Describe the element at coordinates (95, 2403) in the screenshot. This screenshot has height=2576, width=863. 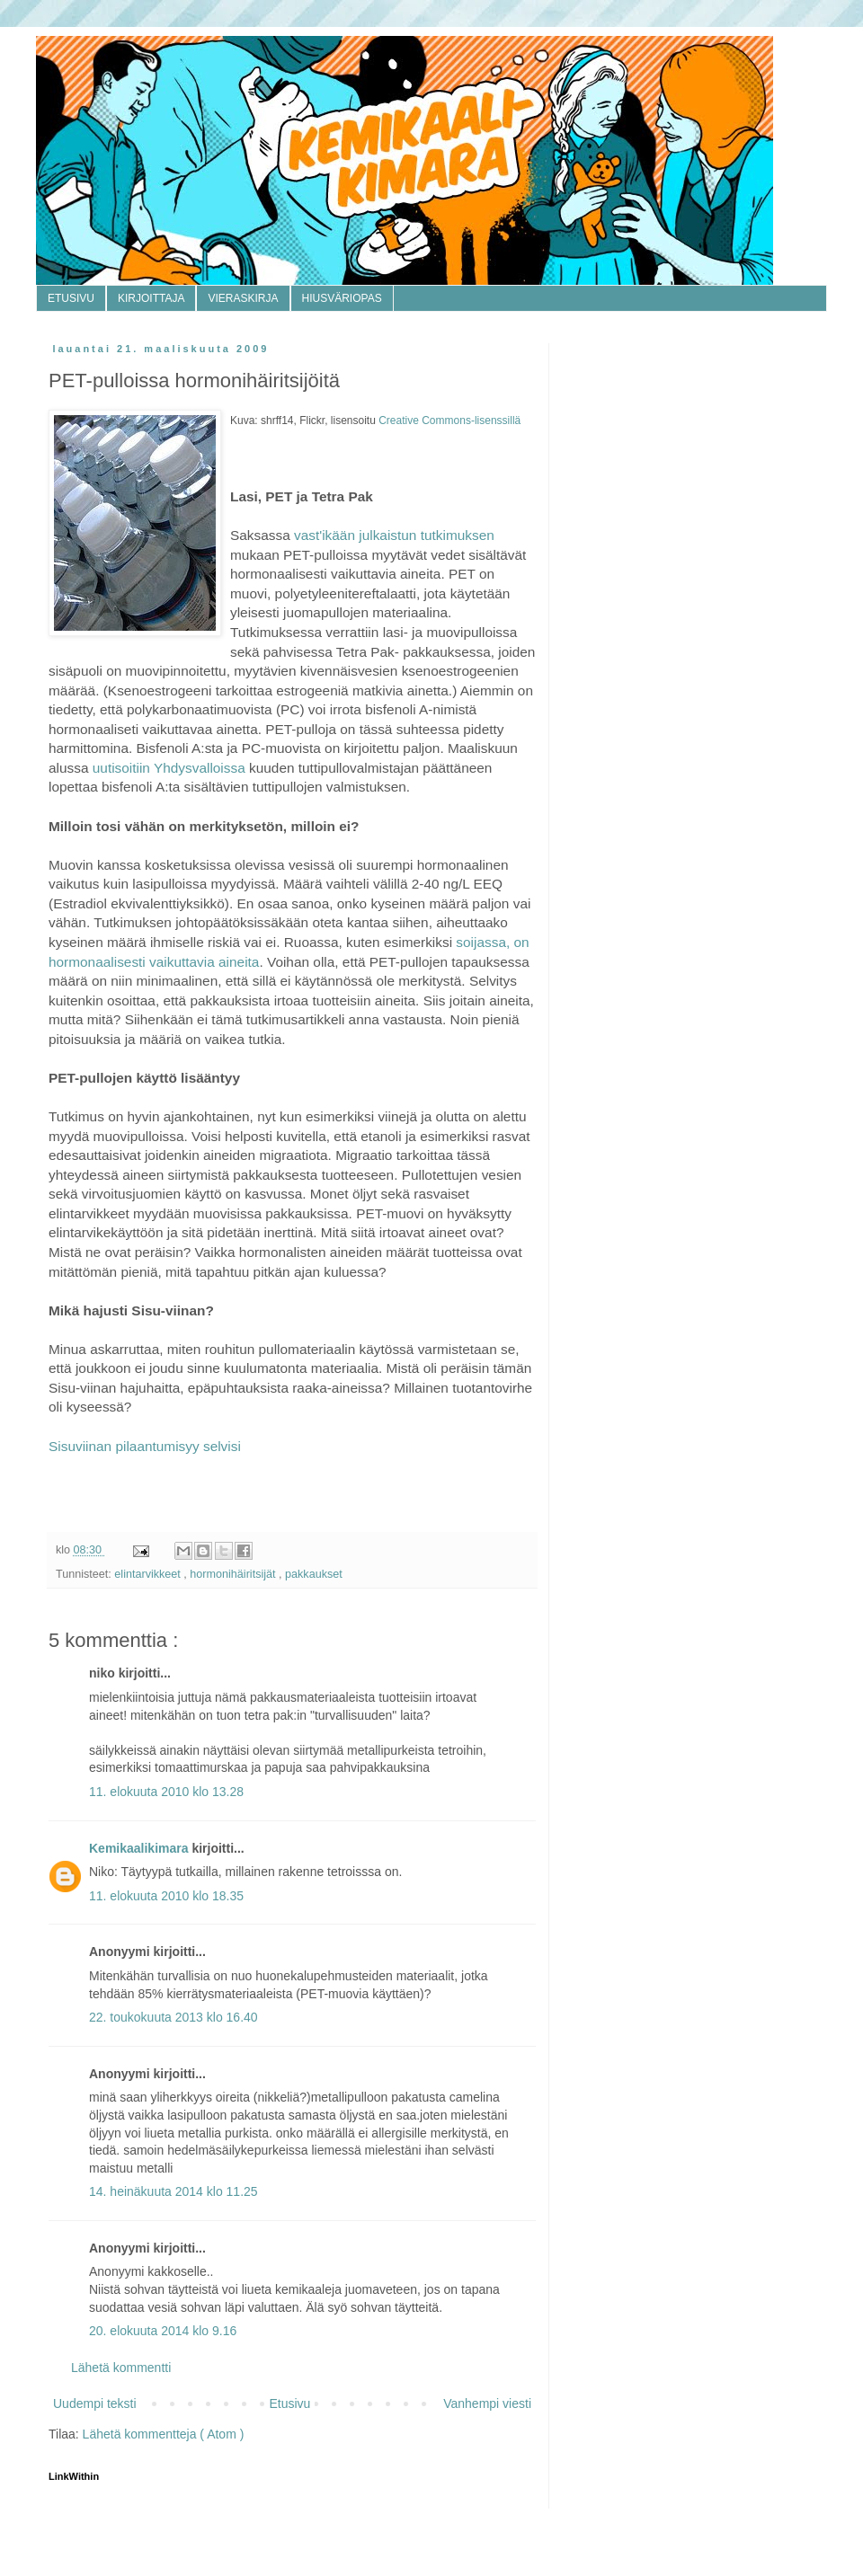
I see `Uudempi teksti` at that location.